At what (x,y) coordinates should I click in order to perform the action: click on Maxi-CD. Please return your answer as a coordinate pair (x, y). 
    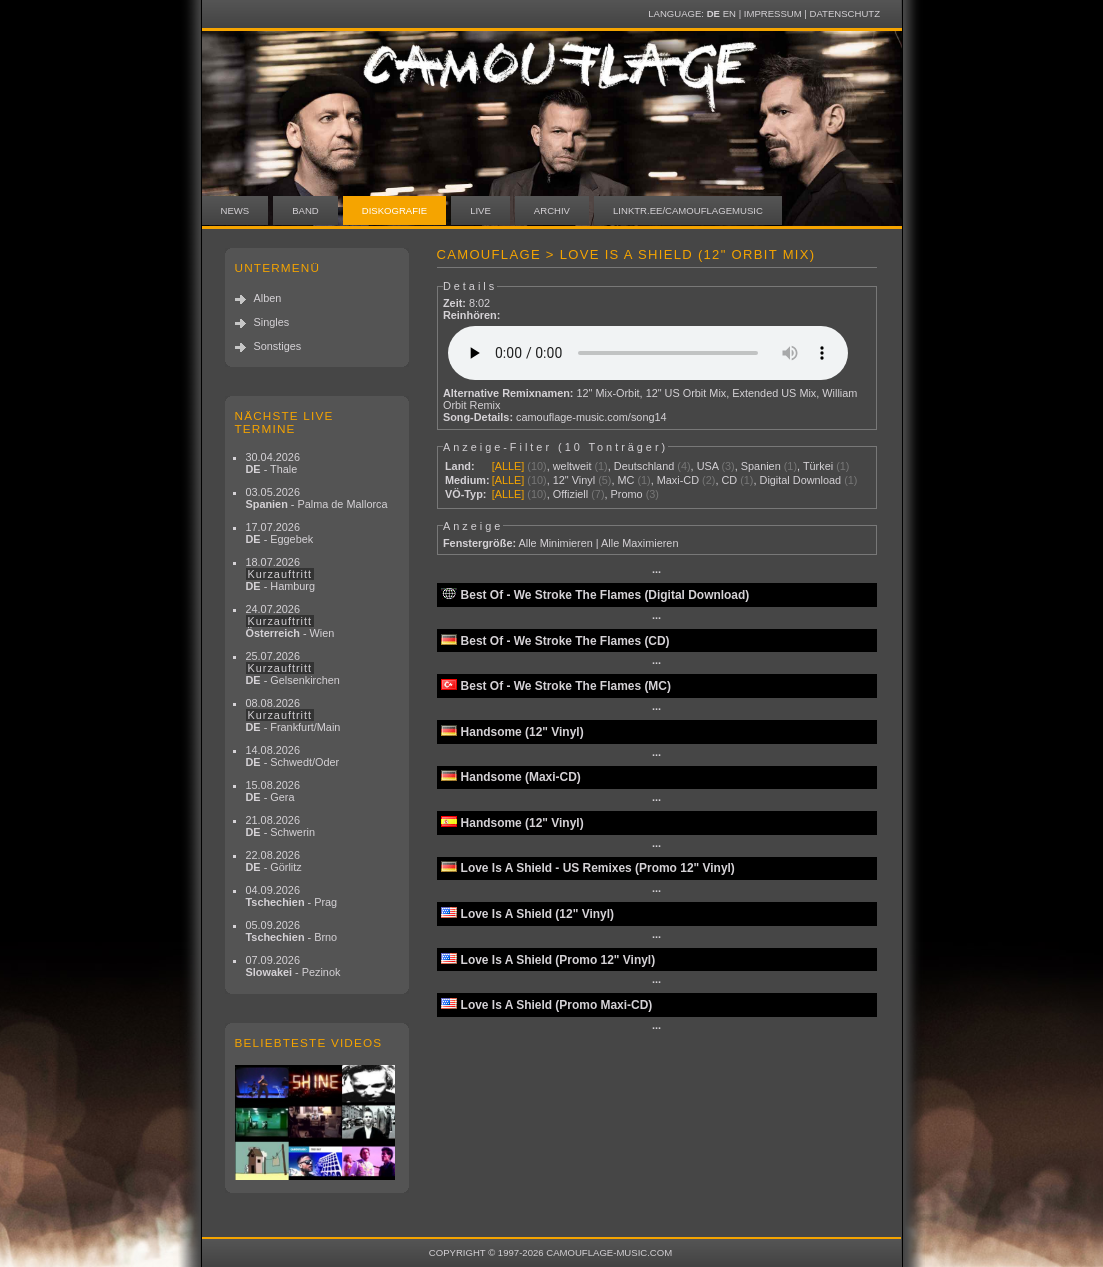
    Looking at the image, I should click on (678, 480).